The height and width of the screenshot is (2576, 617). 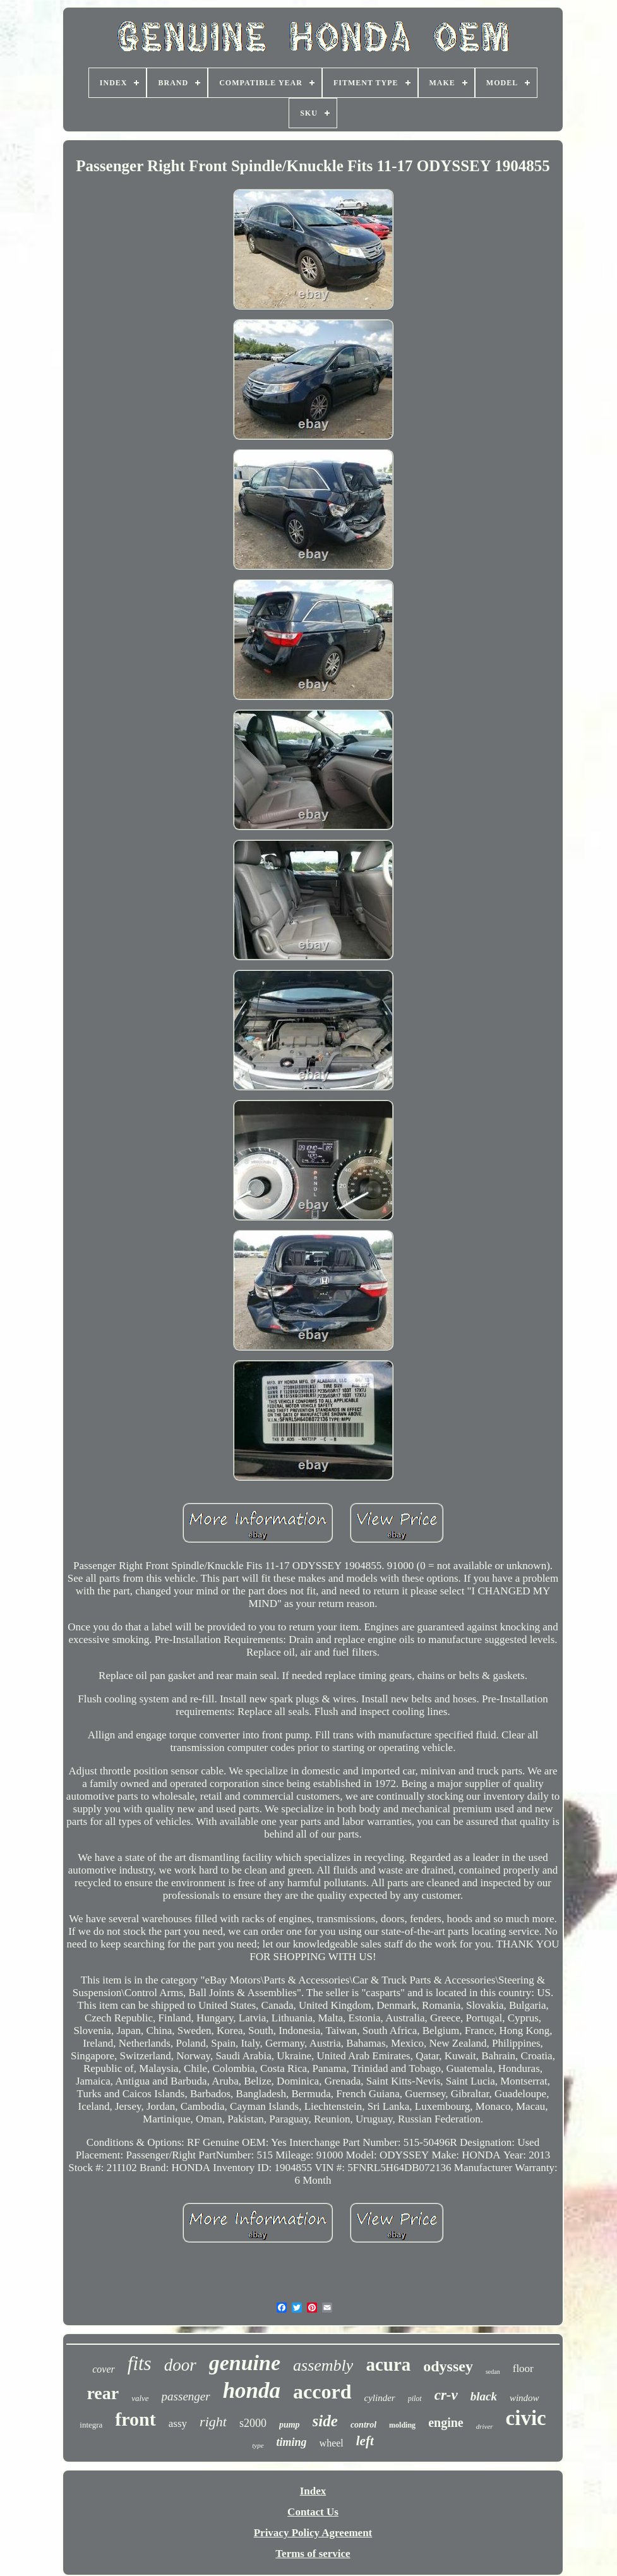 I want to click on wheel, so click(x=332, y=2443).